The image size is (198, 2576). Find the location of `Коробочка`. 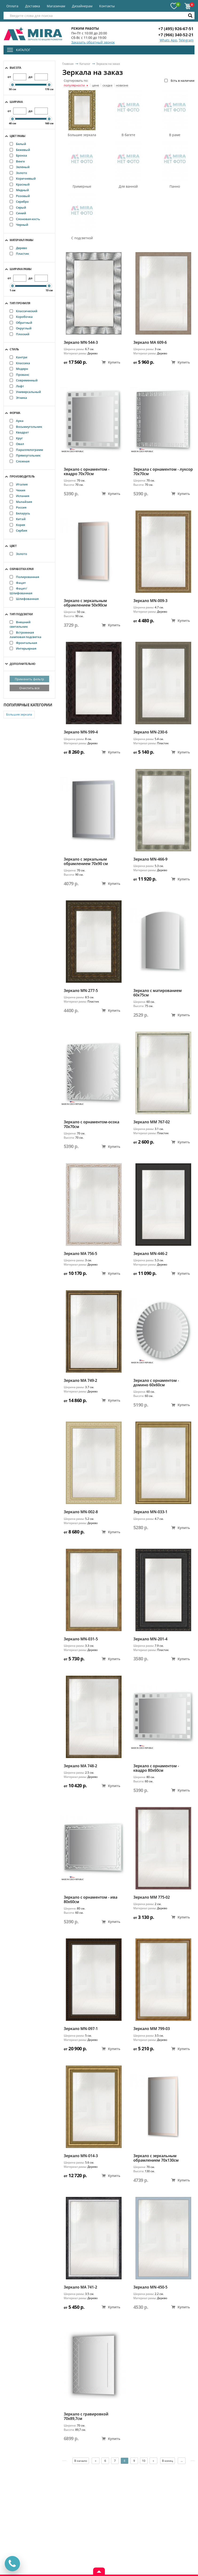

Коробочка is located at coordinates (21, 317).